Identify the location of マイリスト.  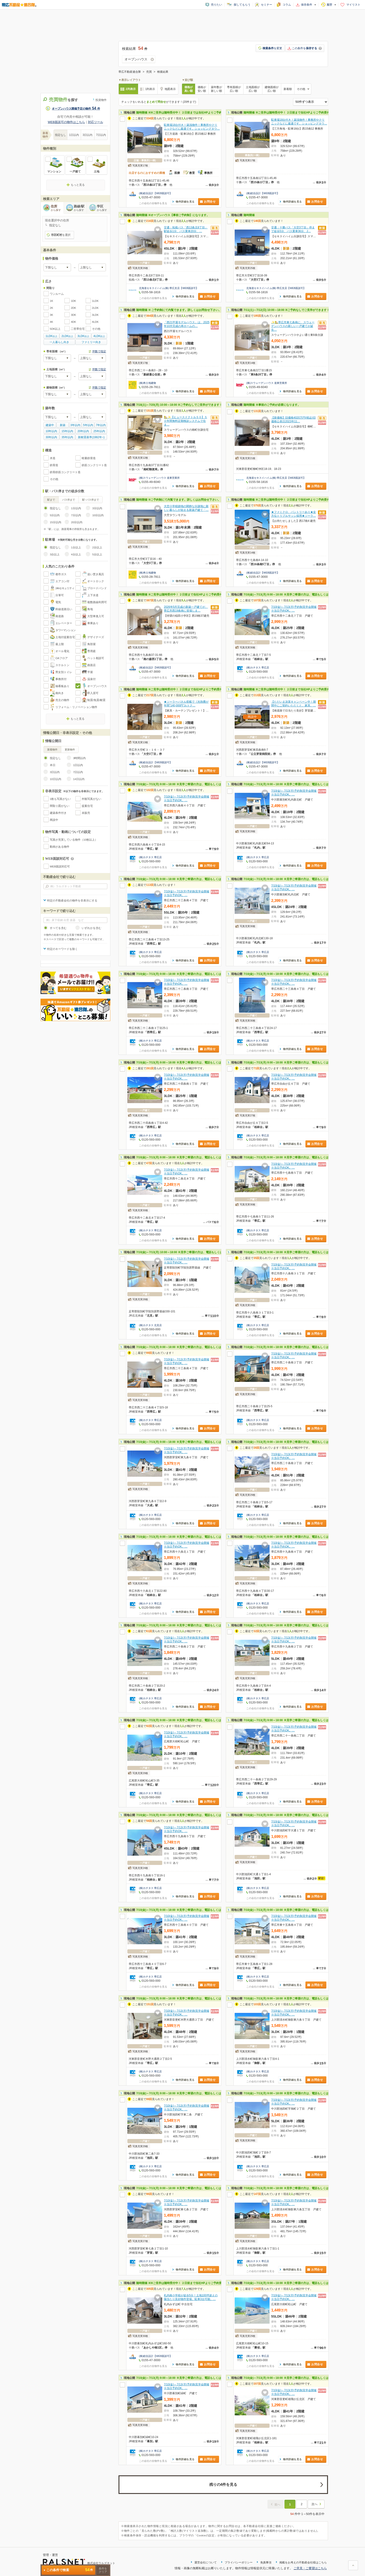
(353, 4).